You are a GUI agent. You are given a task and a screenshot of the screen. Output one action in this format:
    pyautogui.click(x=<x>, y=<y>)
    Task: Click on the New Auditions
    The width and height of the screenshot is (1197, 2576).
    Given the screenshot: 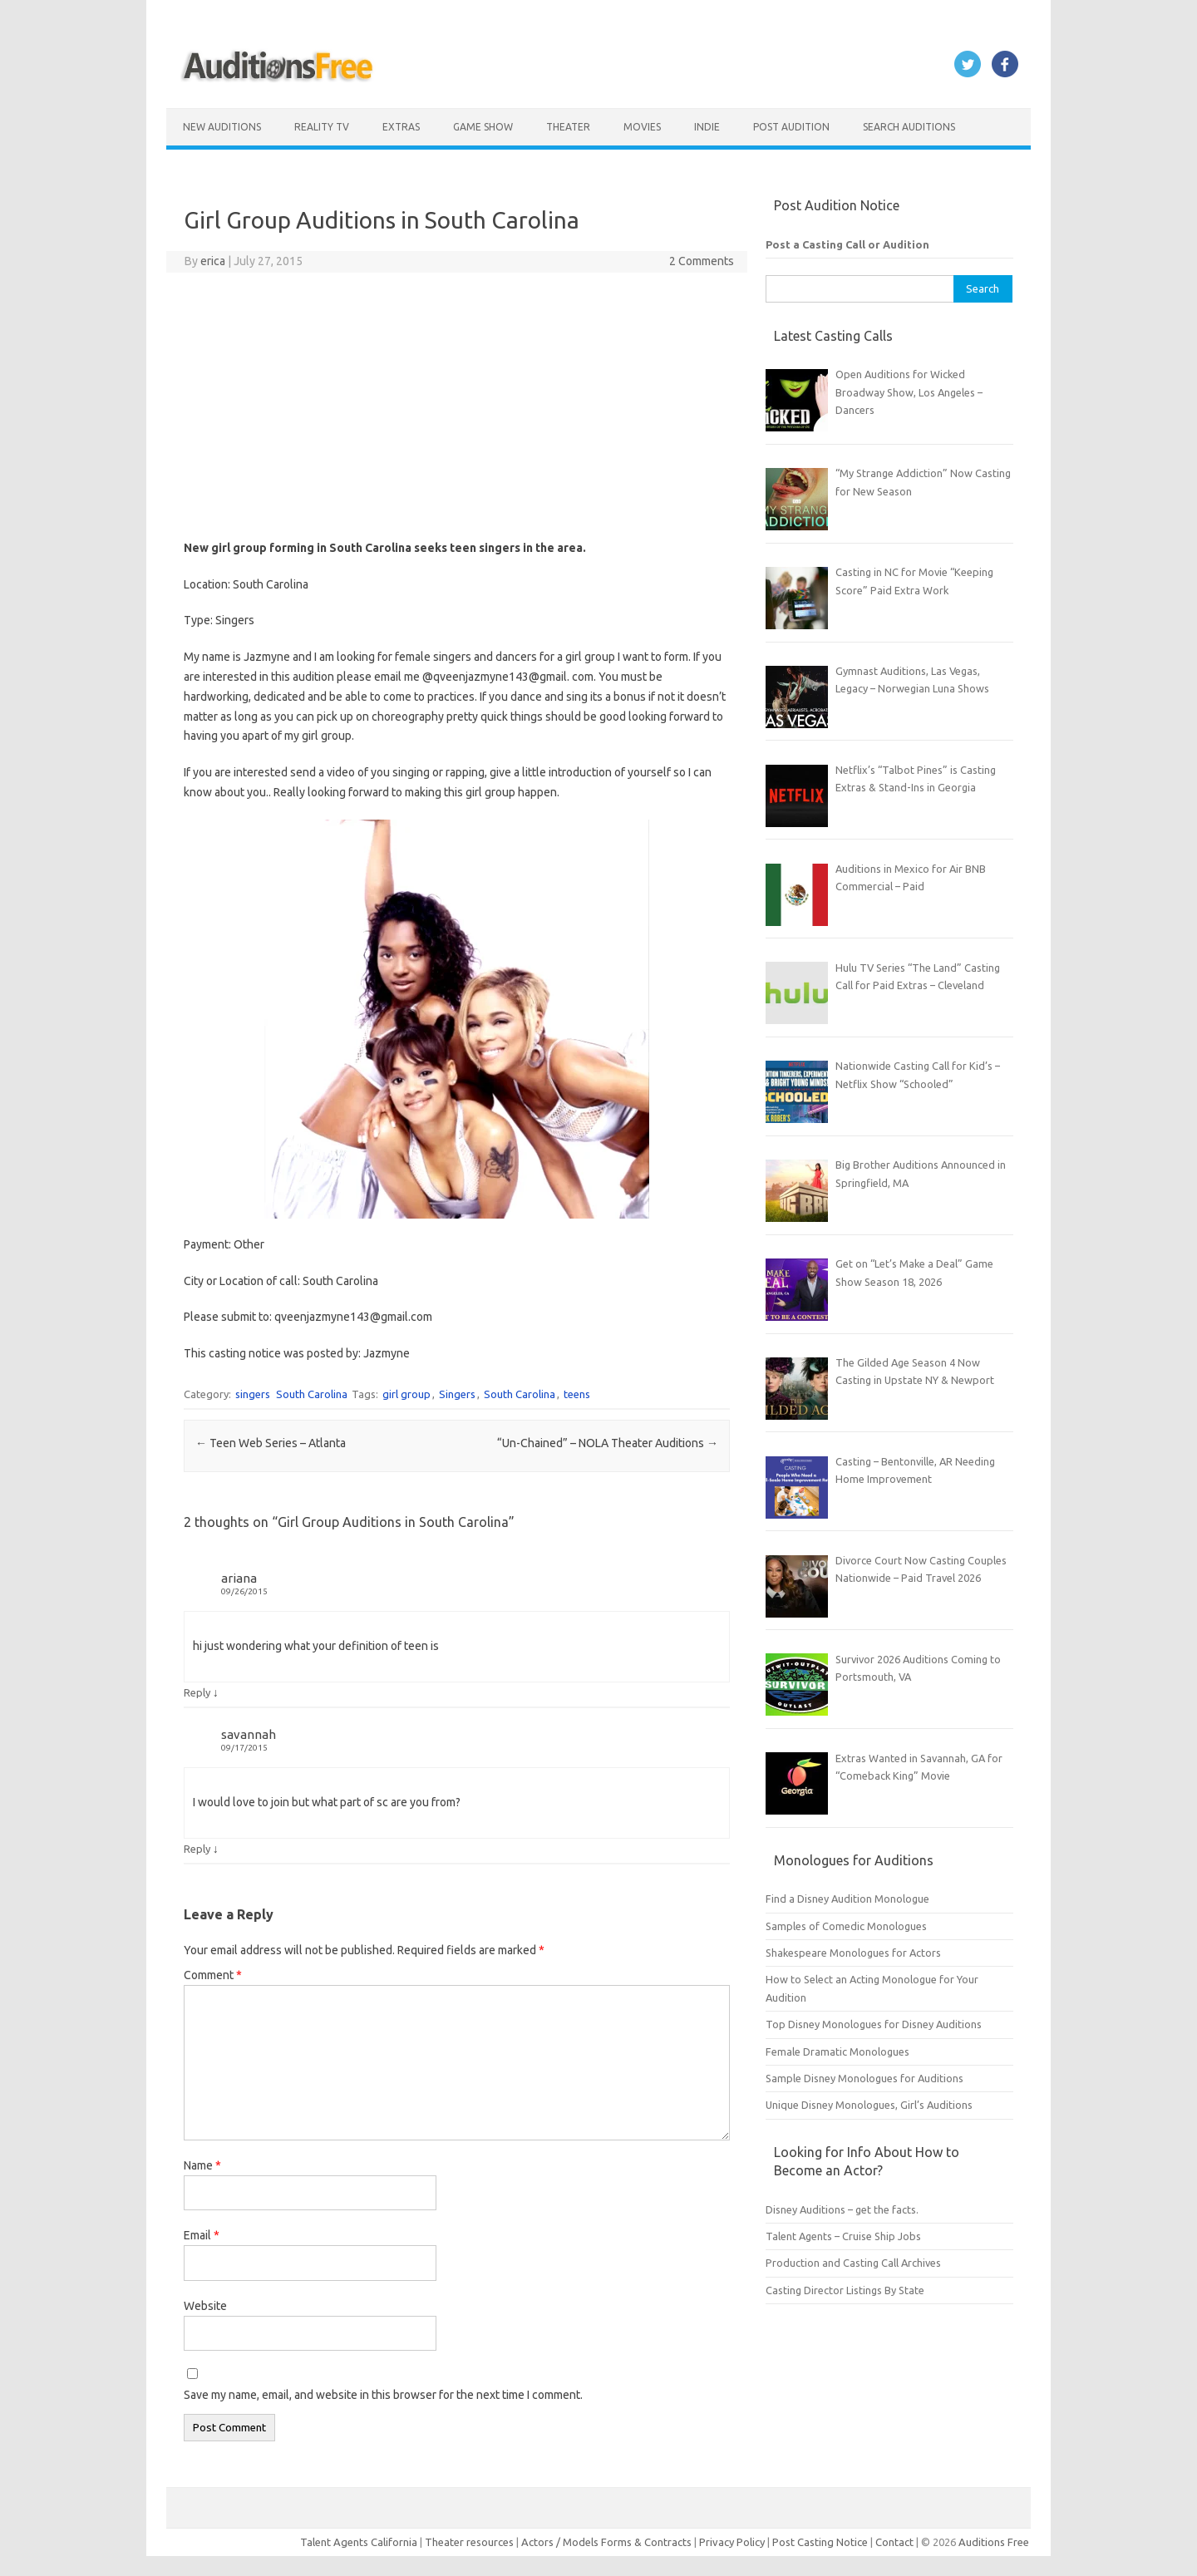 What is the action you would take?
    pyautogui.click(x=222, y=126)
    